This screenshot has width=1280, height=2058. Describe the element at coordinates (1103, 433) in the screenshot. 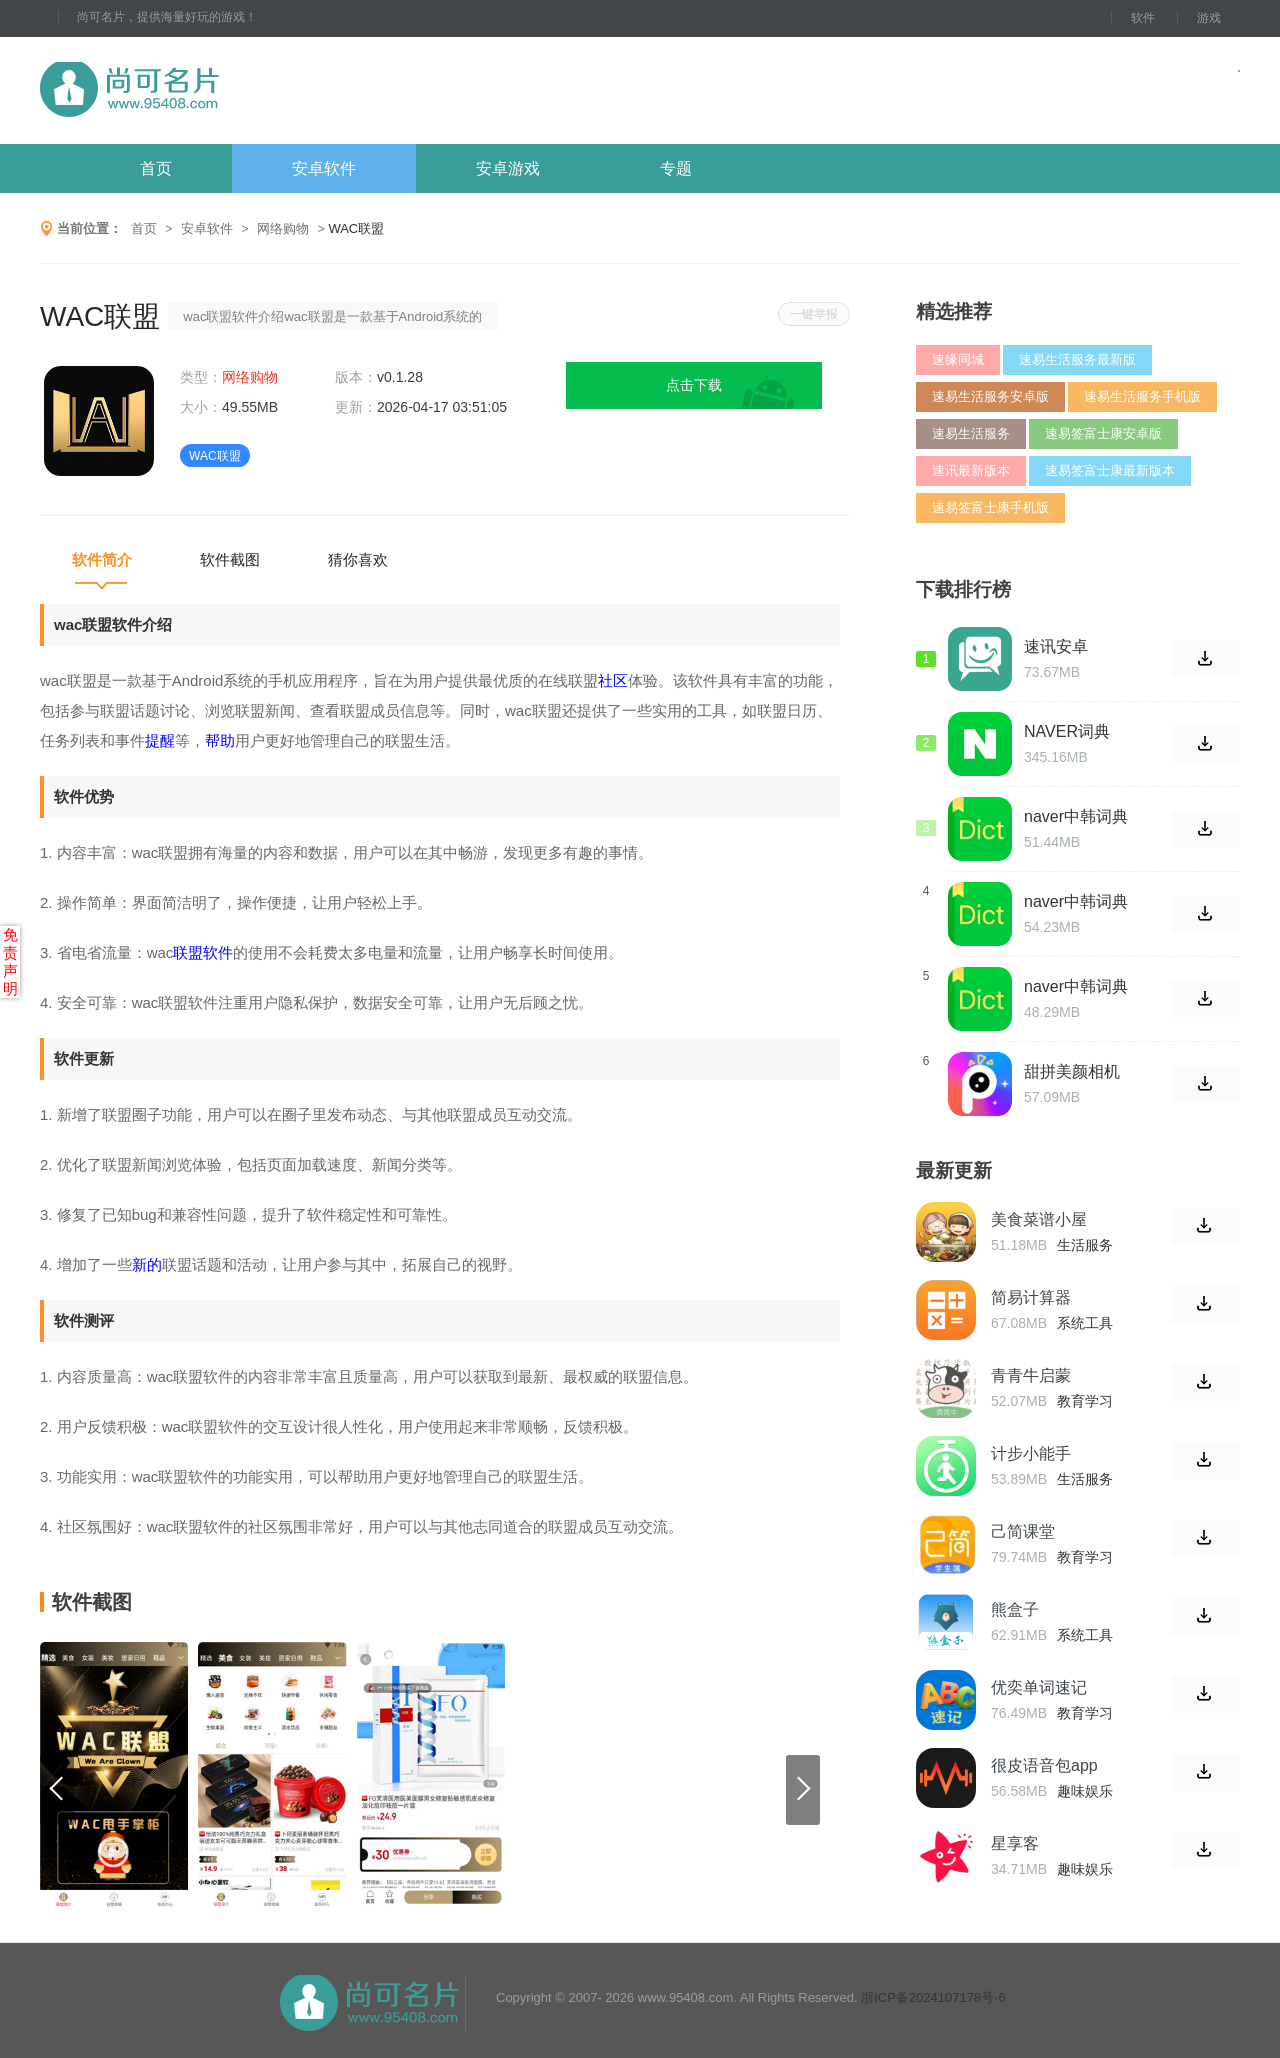

I see `速易签富士康安卓版` at that location.